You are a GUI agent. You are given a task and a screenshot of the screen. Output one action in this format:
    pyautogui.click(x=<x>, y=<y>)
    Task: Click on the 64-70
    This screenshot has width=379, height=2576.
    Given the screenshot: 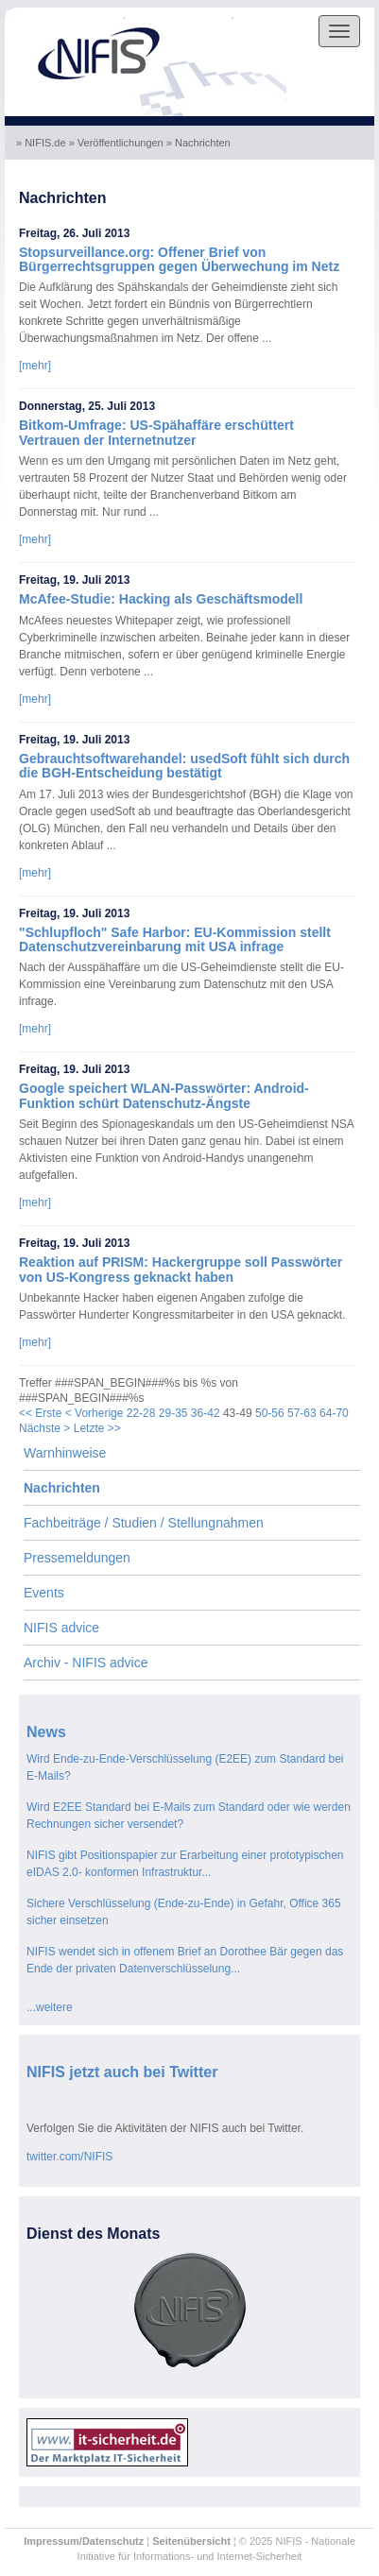 What is the action you would take?
    pyautogui.click(x=334, y=1413)
    